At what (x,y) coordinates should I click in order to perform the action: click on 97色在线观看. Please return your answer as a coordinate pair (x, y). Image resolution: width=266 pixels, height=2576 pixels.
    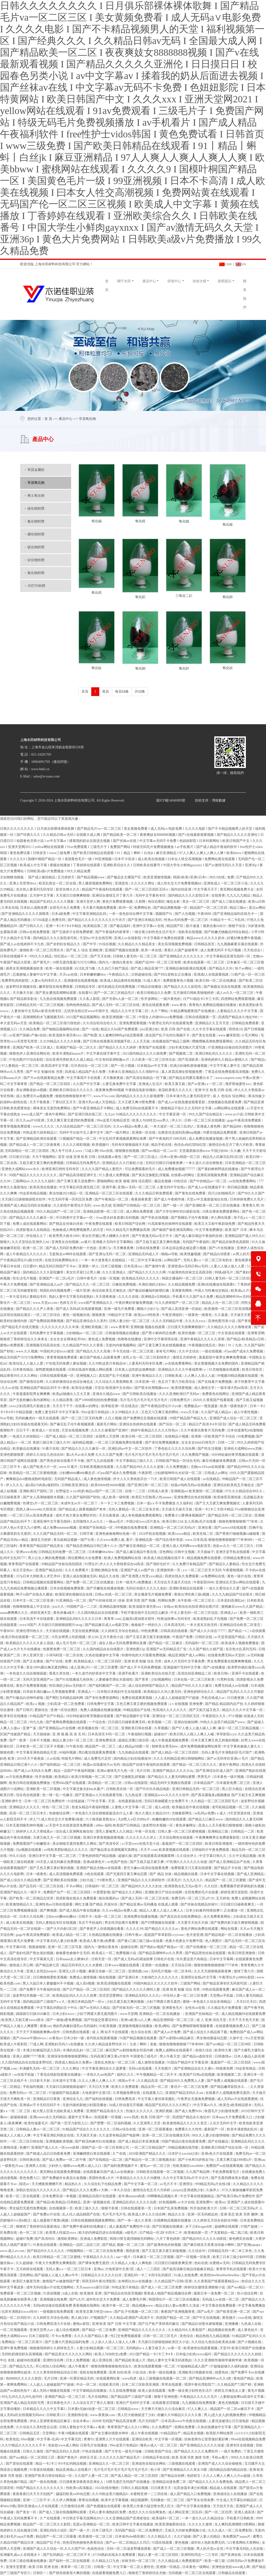
    Looking at the image, I should click on (92, 2451).